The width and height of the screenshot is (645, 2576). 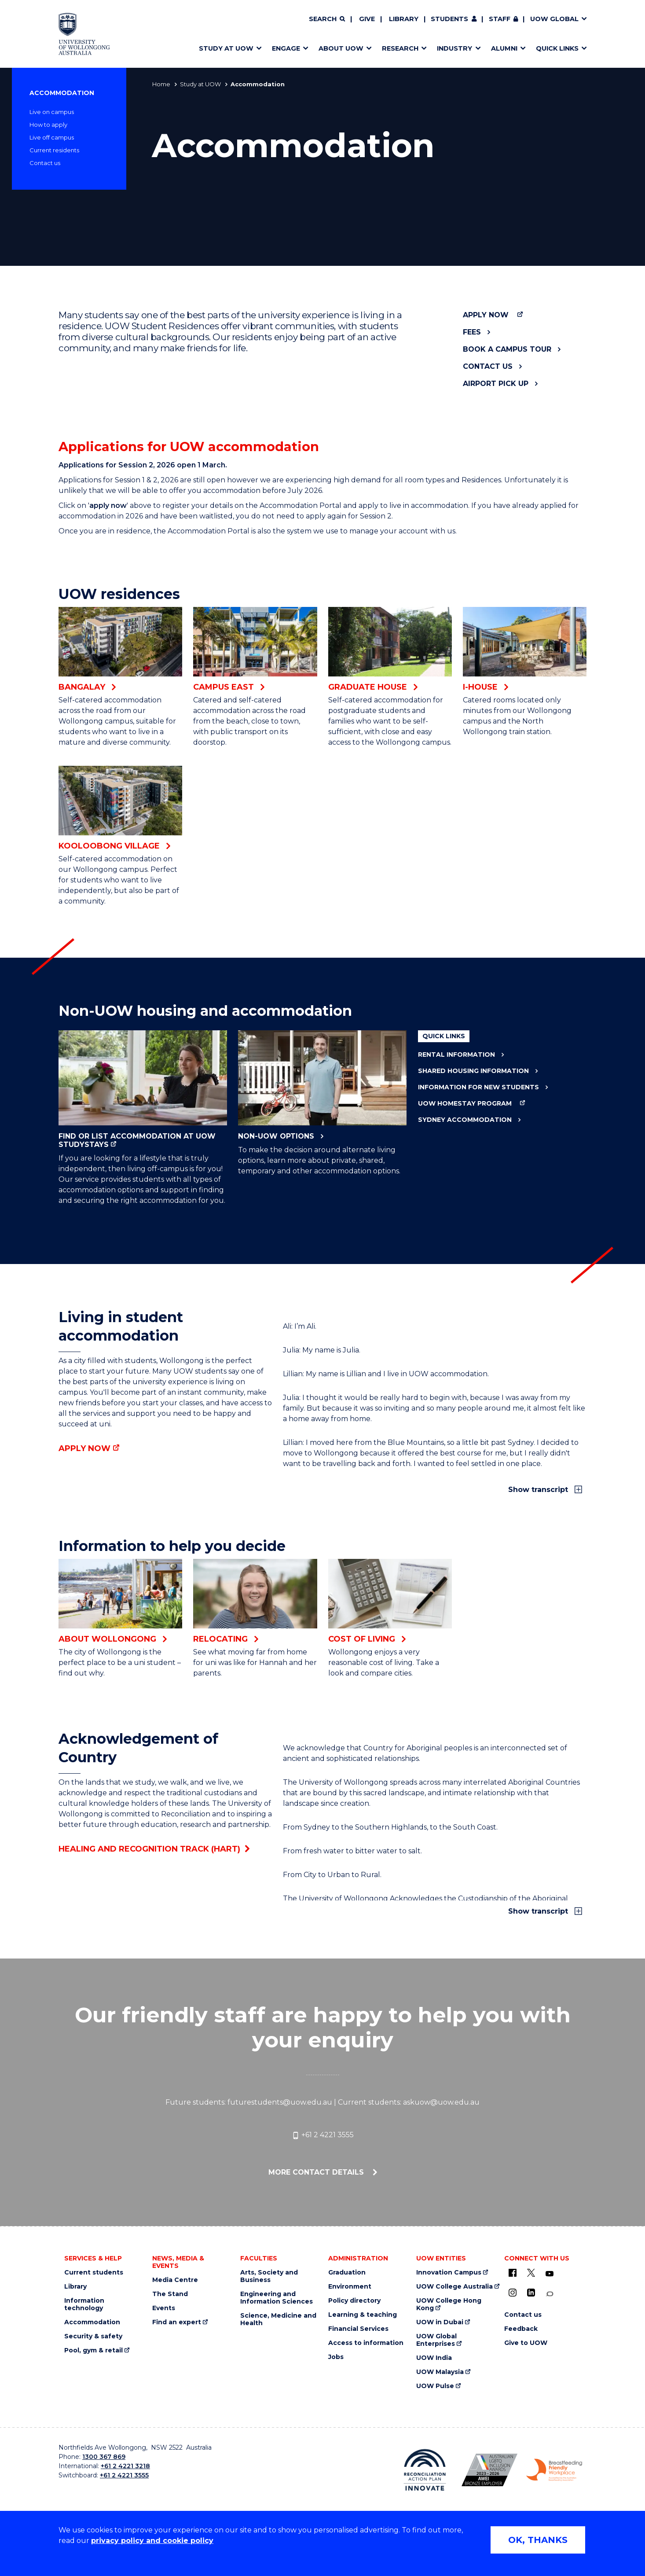 I want to click on [YouTube (external link)], so click(x=549, y=2274).